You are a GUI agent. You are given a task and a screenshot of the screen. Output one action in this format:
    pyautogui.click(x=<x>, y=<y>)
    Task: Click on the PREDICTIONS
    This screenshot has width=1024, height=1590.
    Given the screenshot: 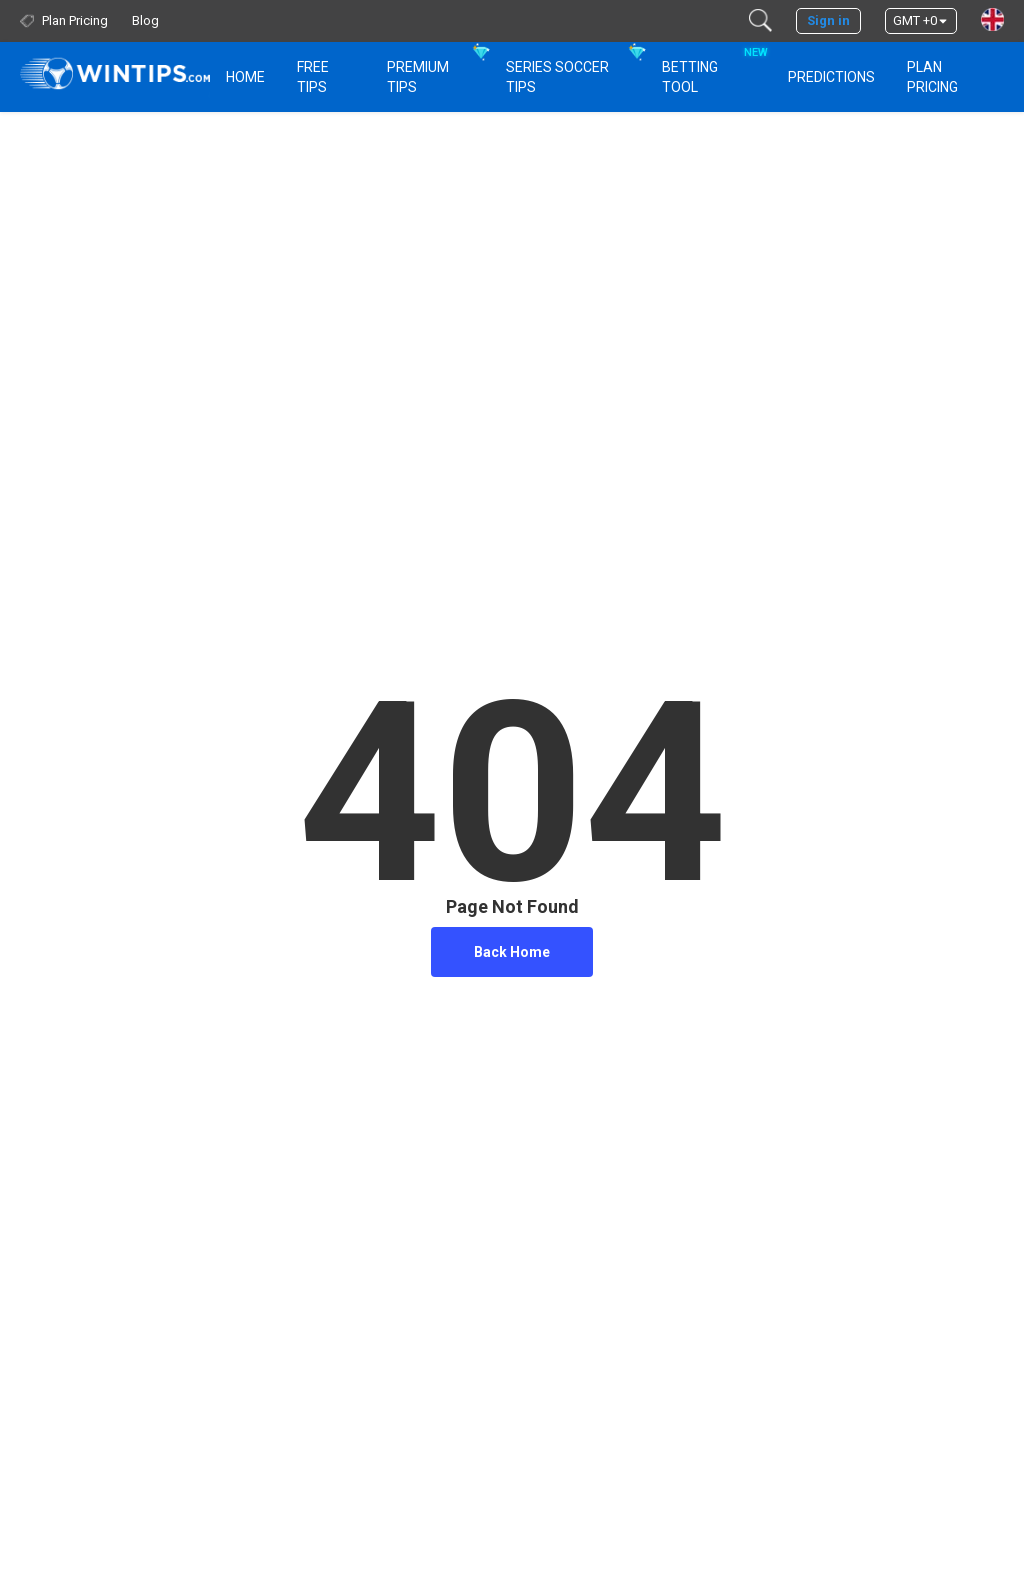 What is the action you would take?
    pyautogui.click(x=831, y=77)
    